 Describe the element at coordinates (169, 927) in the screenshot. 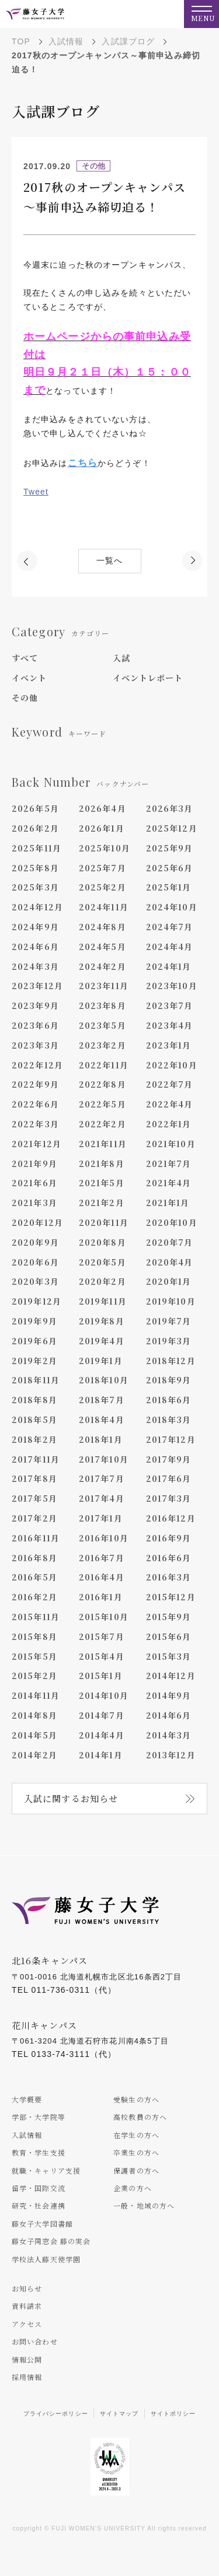

I see `2024年7月` at that location.